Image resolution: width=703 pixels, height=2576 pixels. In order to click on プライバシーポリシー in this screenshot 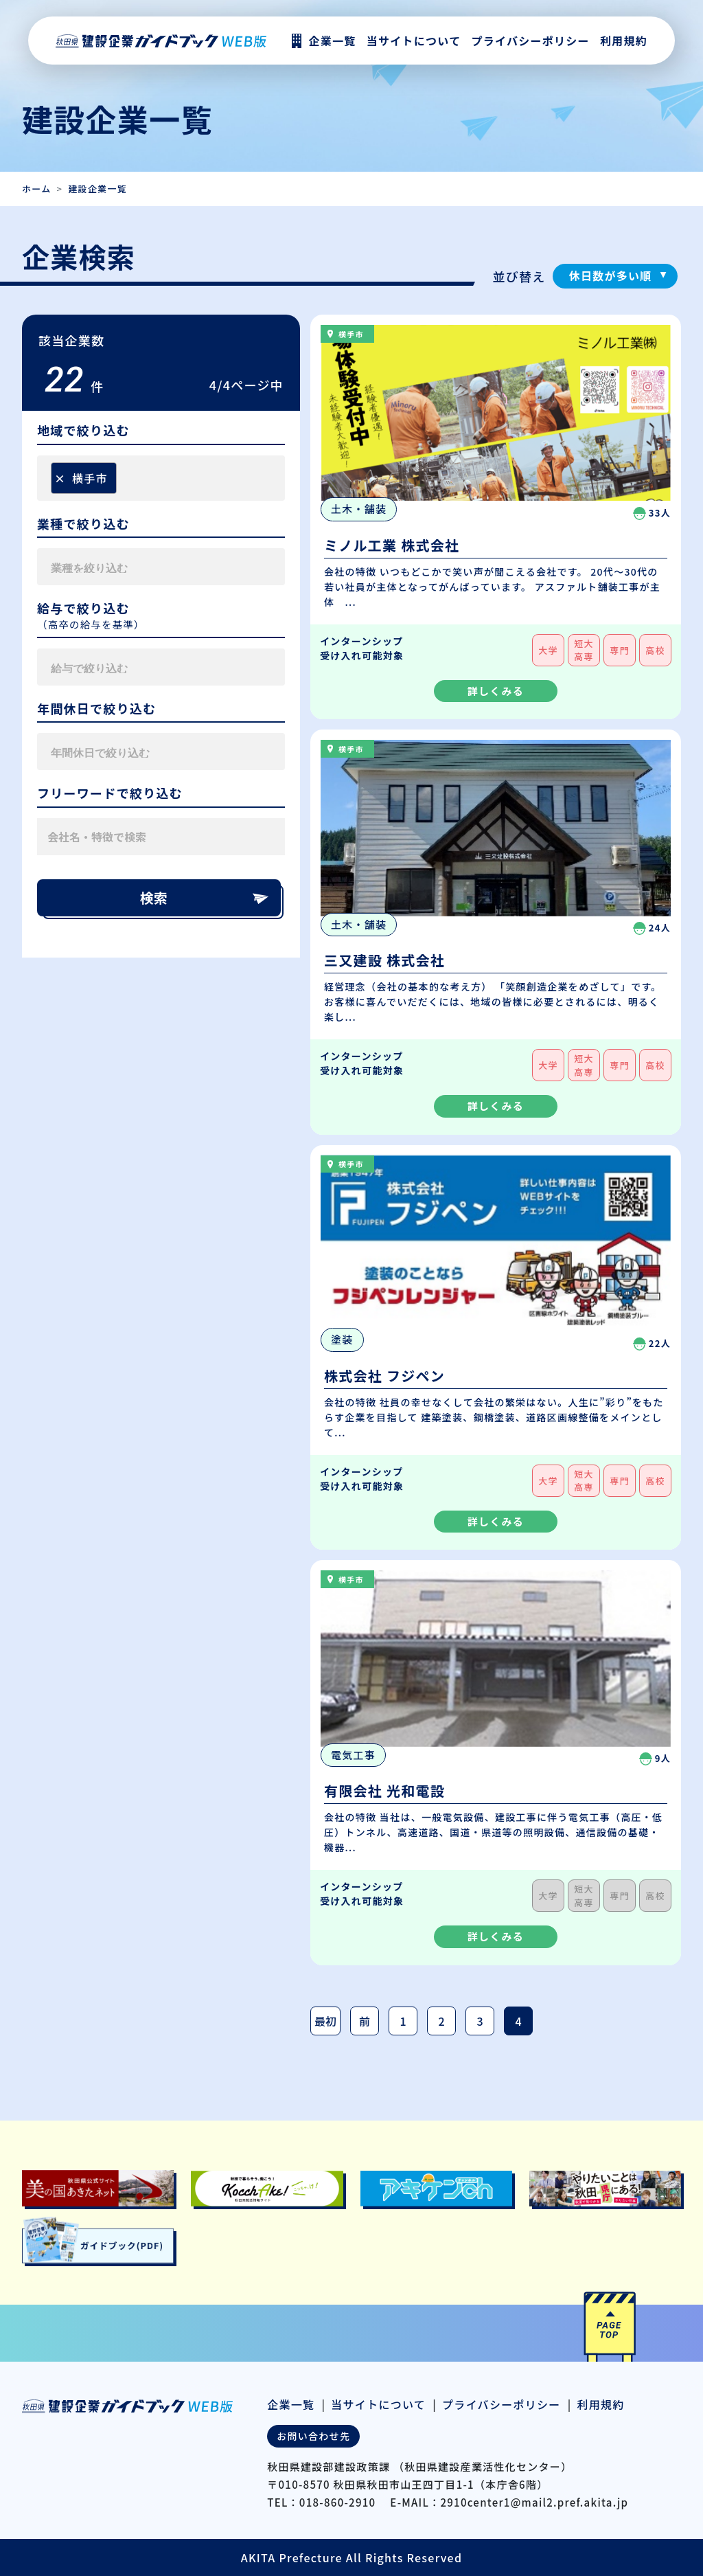, I will do `click(530, 40)`.